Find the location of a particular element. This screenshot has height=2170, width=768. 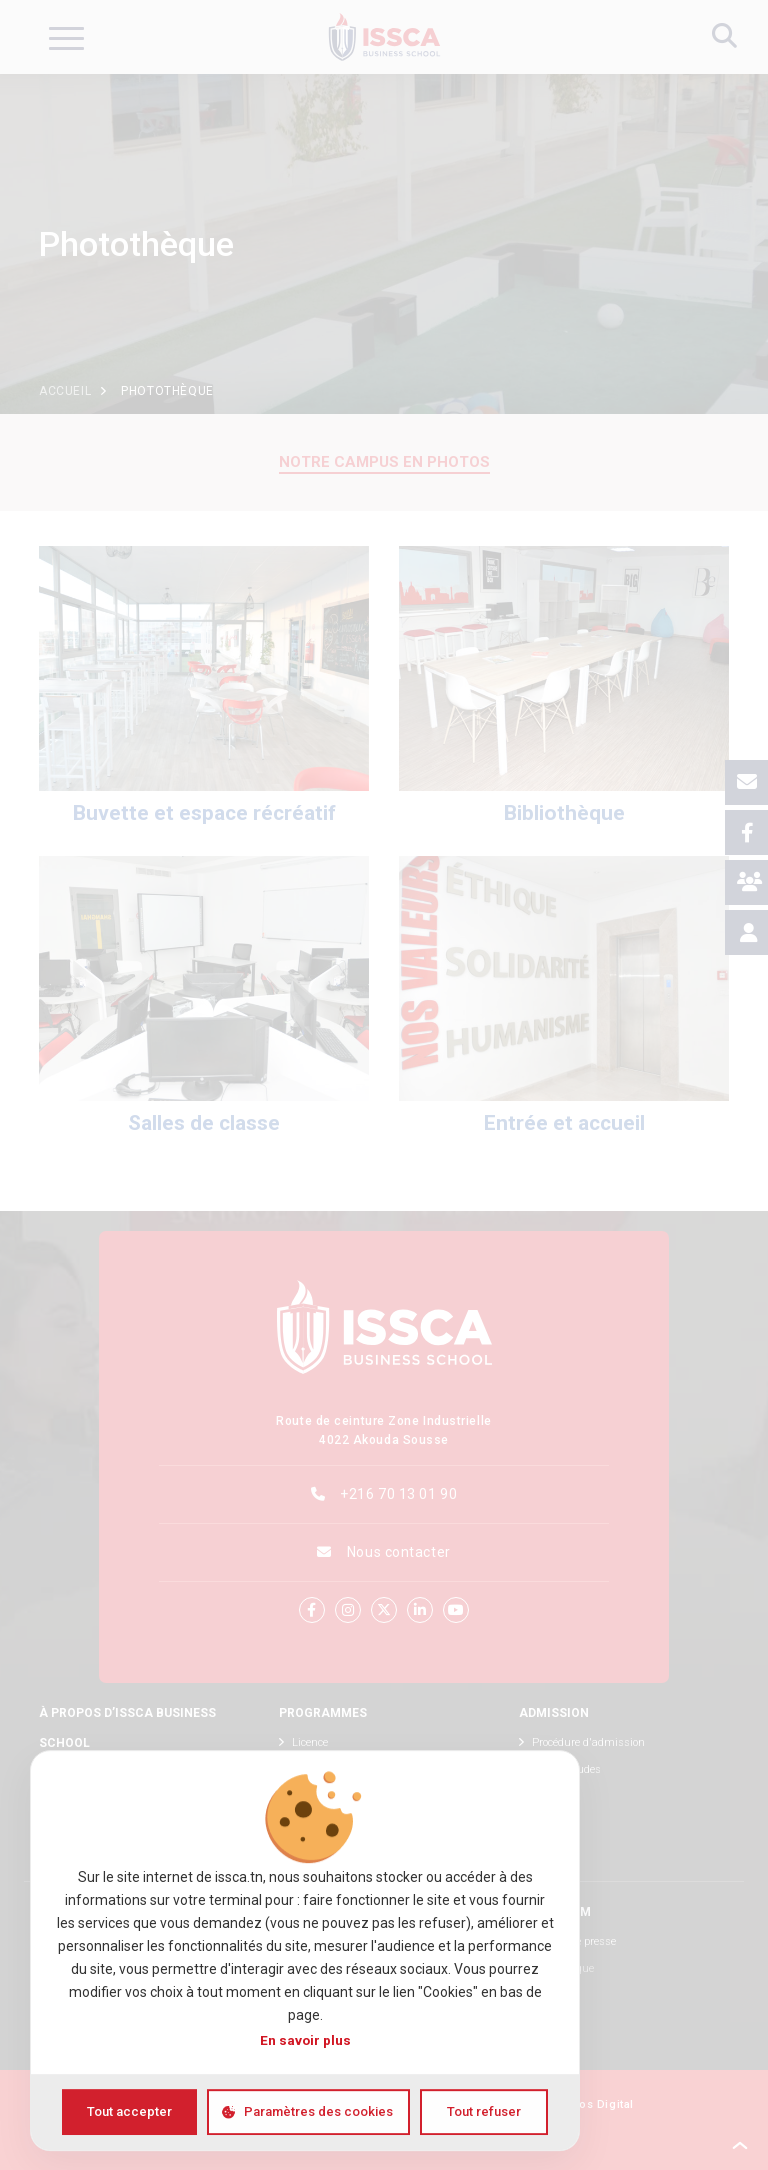

Tout accepter is located at coordinates (129, 2111).